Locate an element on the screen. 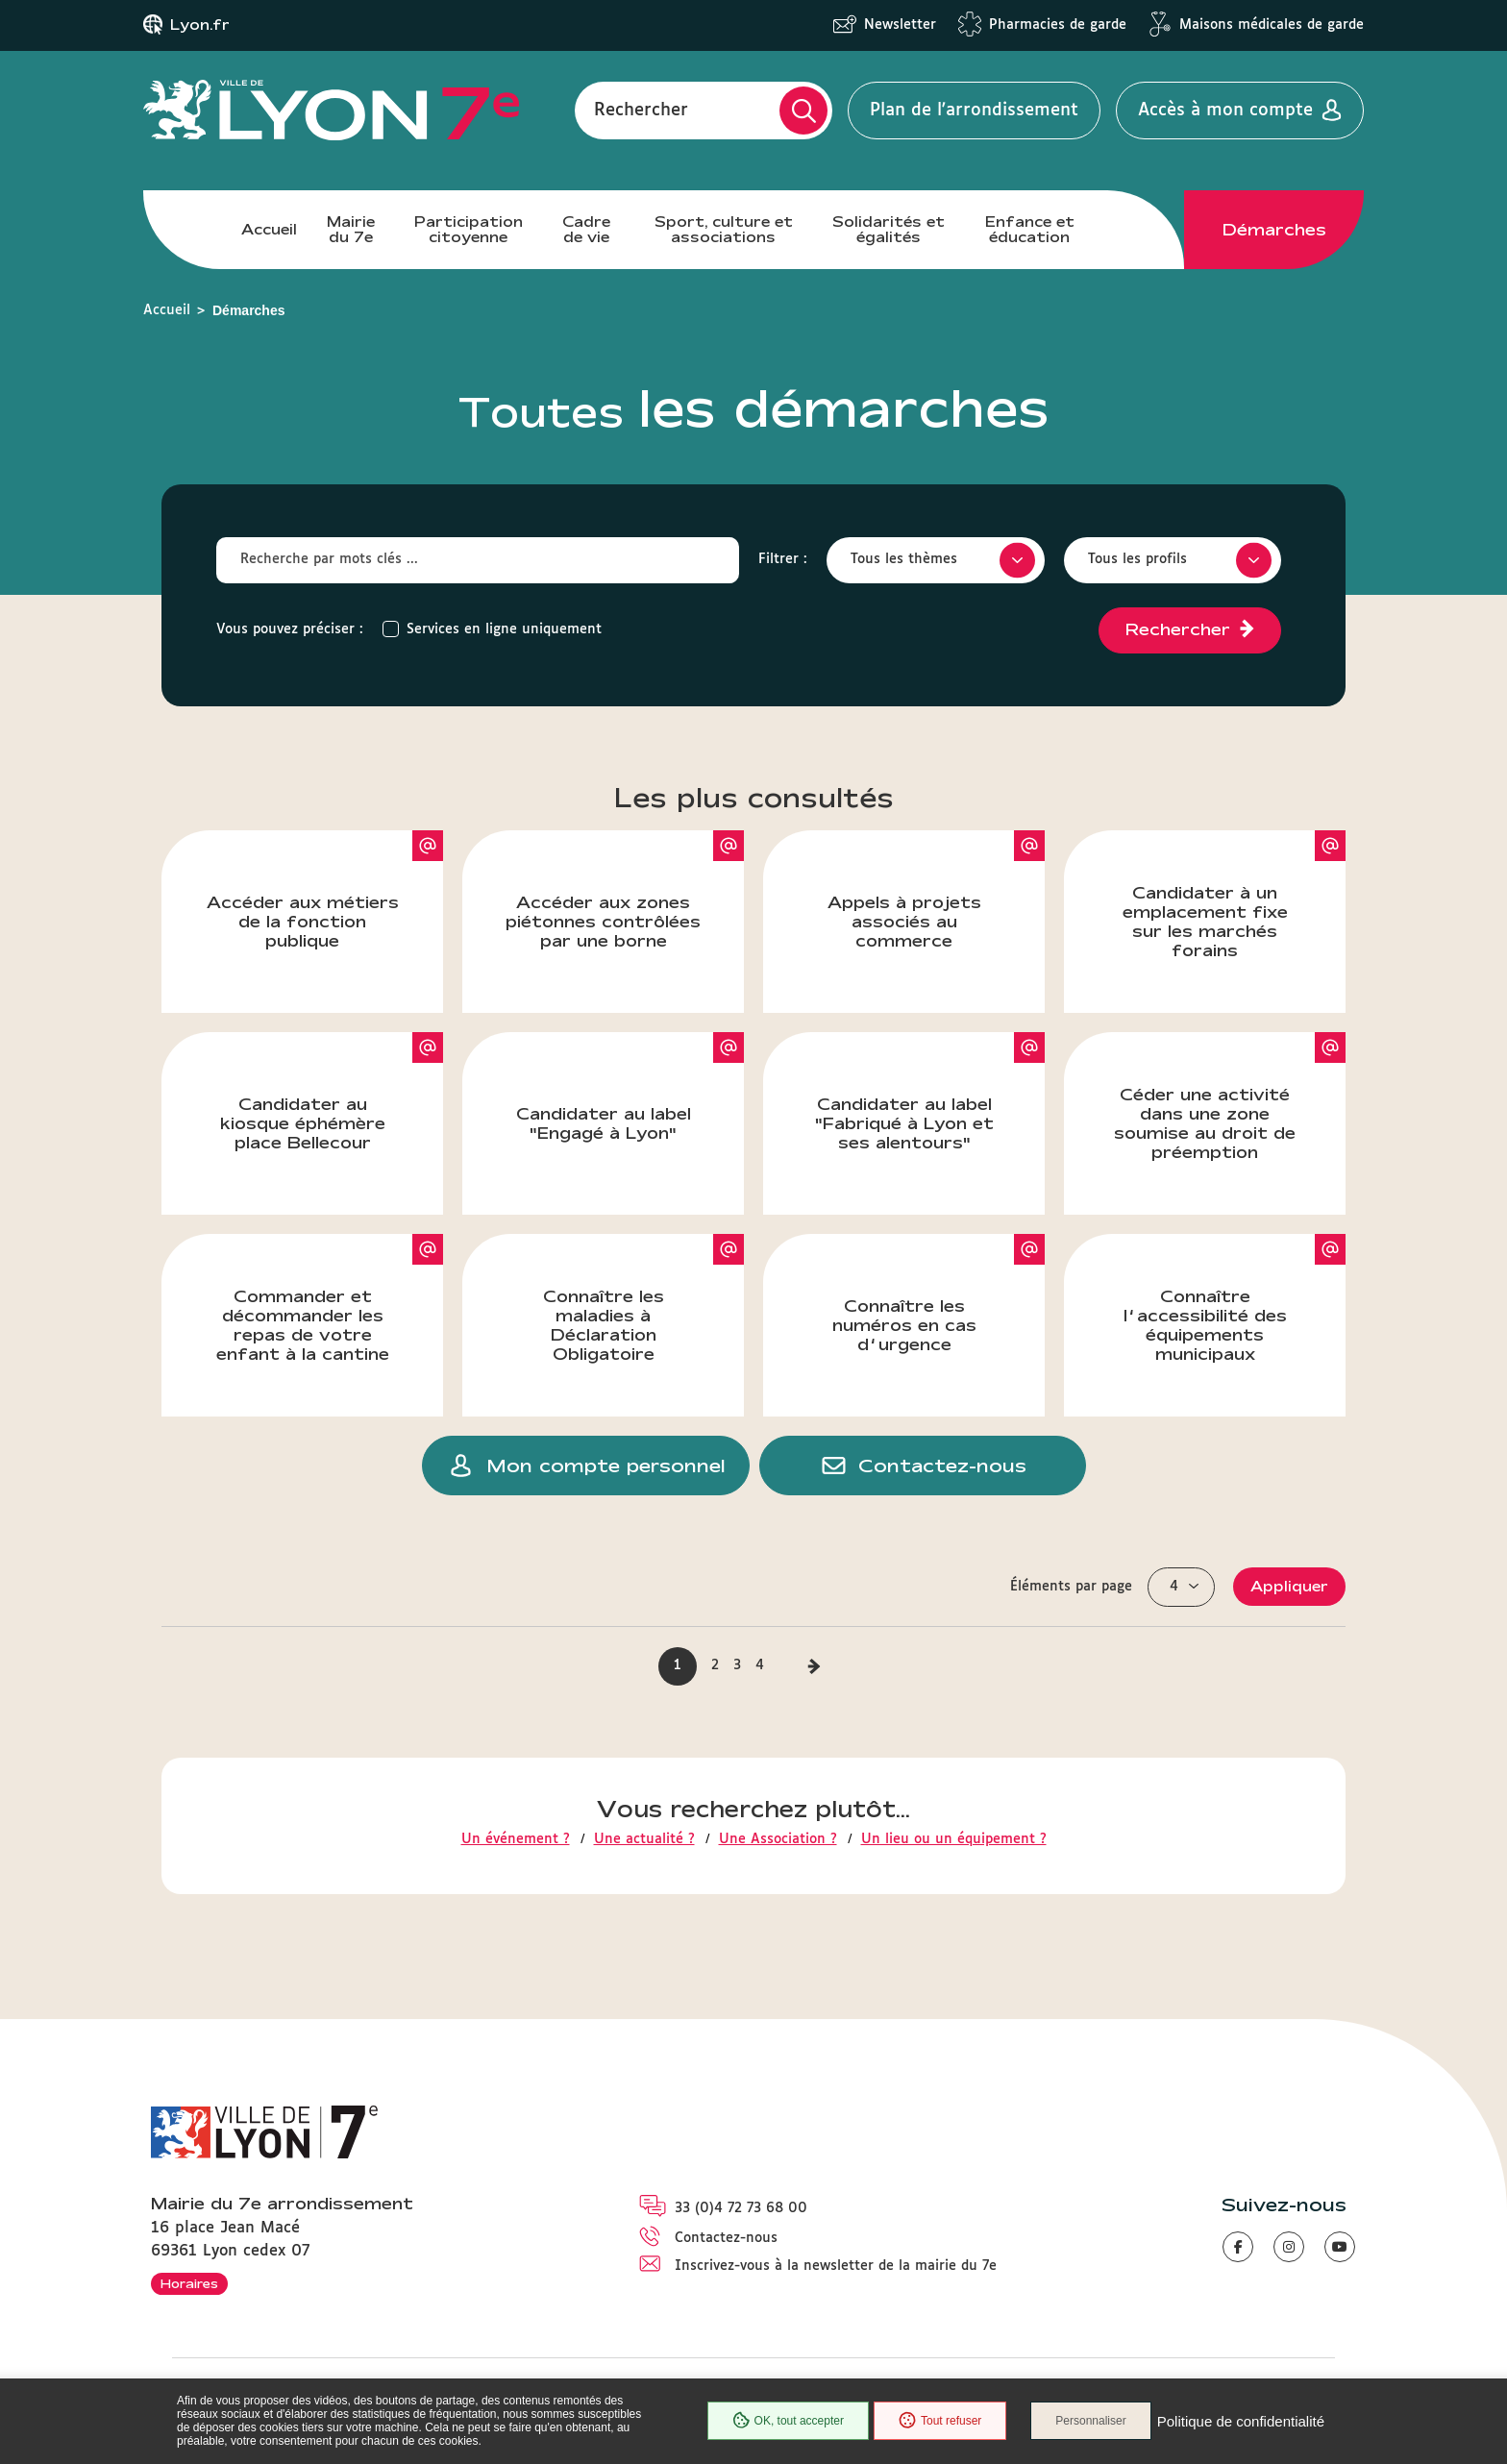  Candidater au label "Fabriqué à Lyon et ses alentours" is located at coordinates (930, 1091).